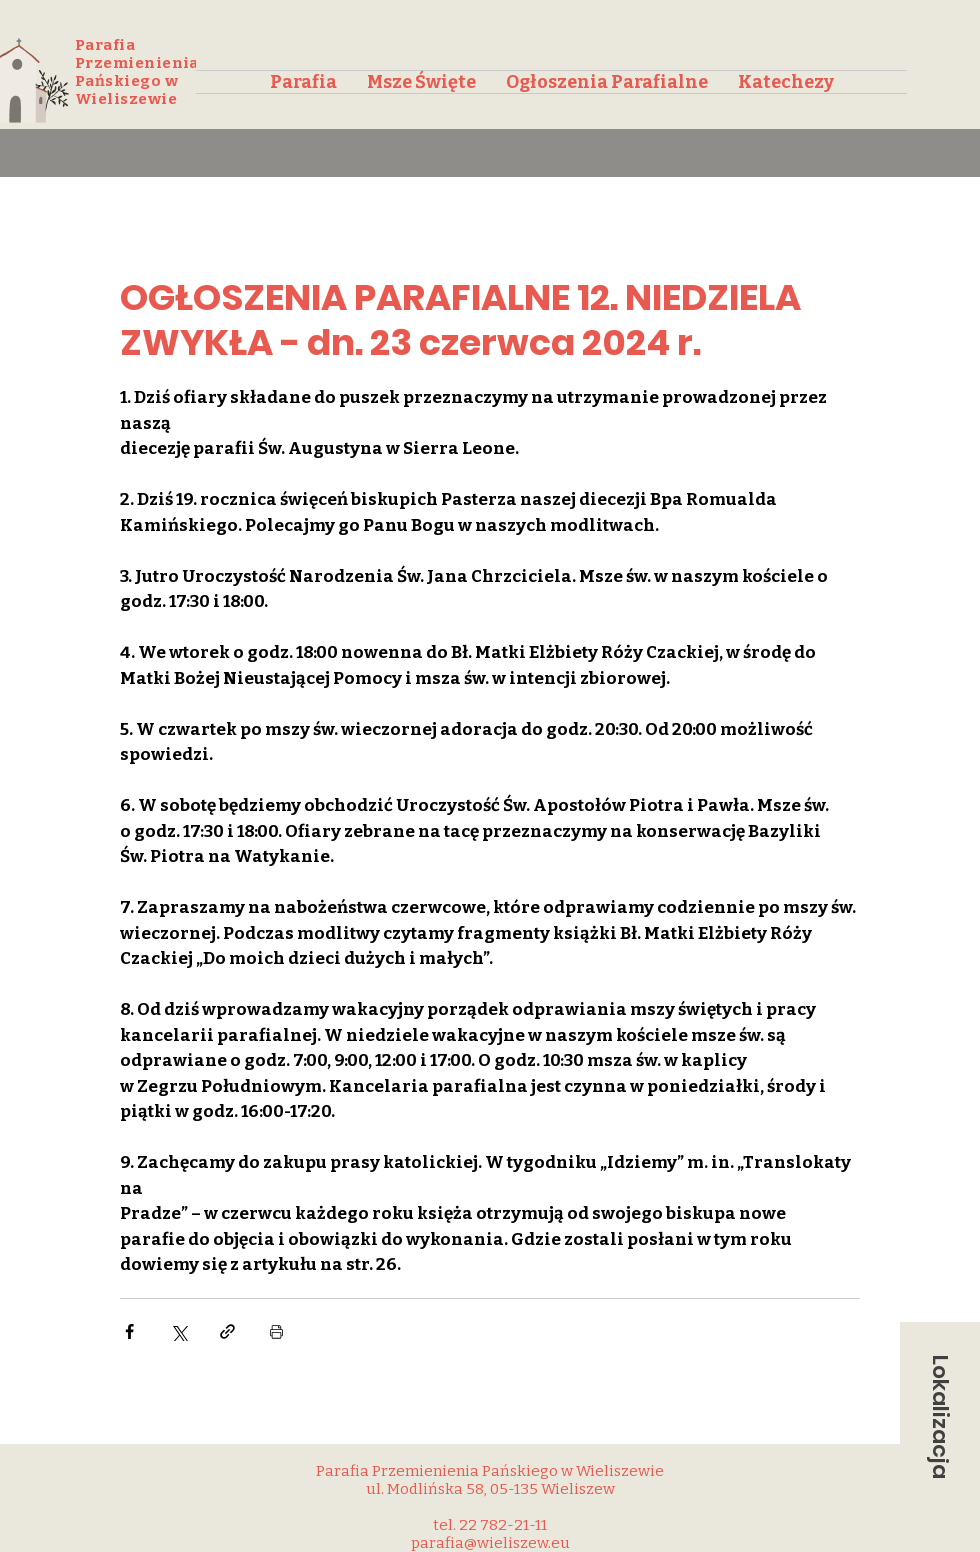  What do you see at coordinates (129, 1331) in the screenshot?
I see `[Udostępnij na Facebooku]` at bounding box center [129, 1331].